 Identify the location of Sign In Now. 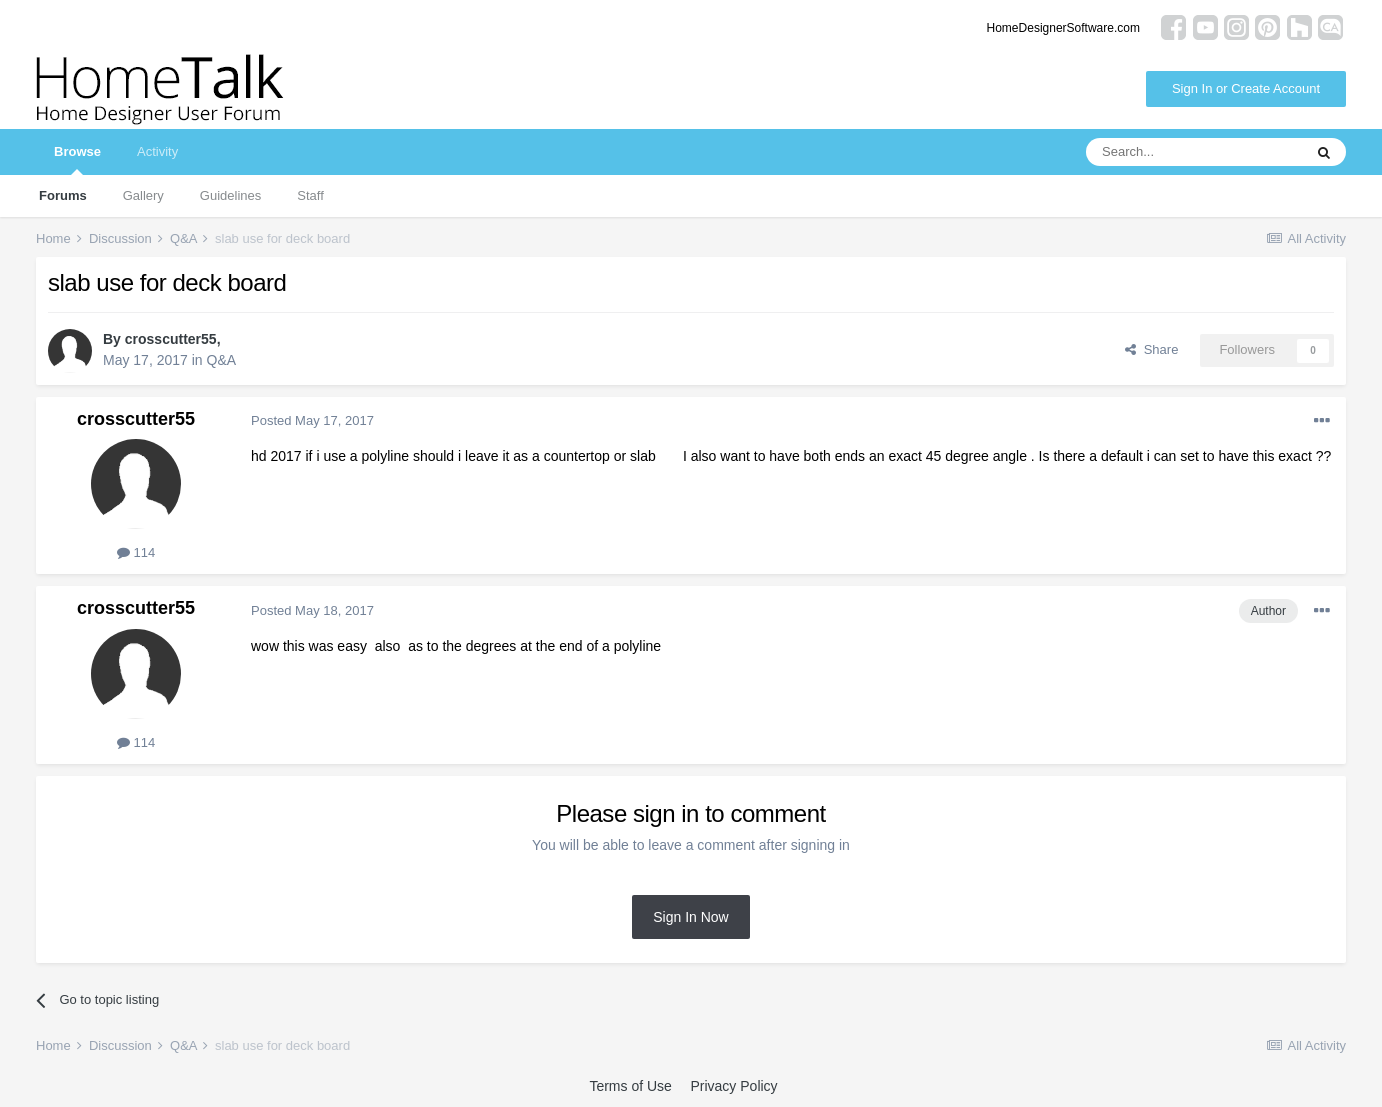
(690, 917).